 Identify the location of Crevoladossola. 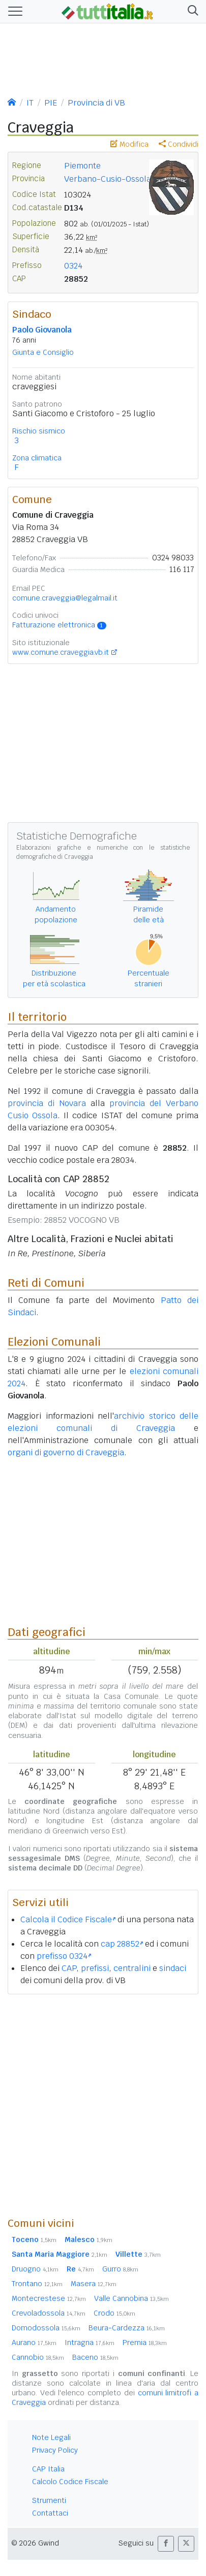
(48, 2313).